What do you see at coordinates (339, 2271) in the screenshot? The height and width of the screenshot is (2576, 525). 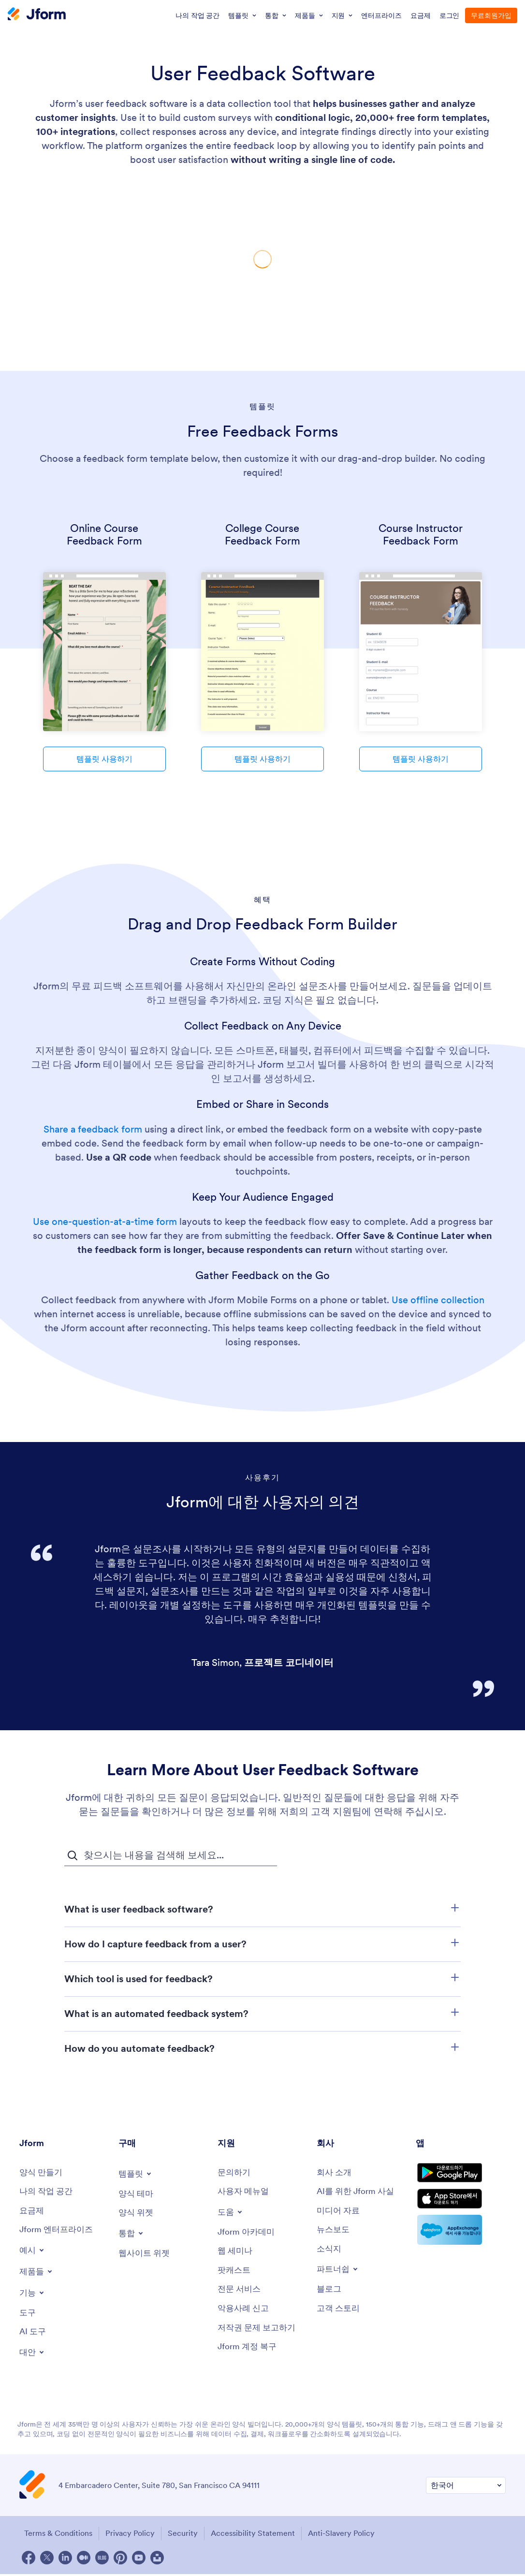 I see `[Toggle Partnerships Menu]` at bounding box center [339, 2271].